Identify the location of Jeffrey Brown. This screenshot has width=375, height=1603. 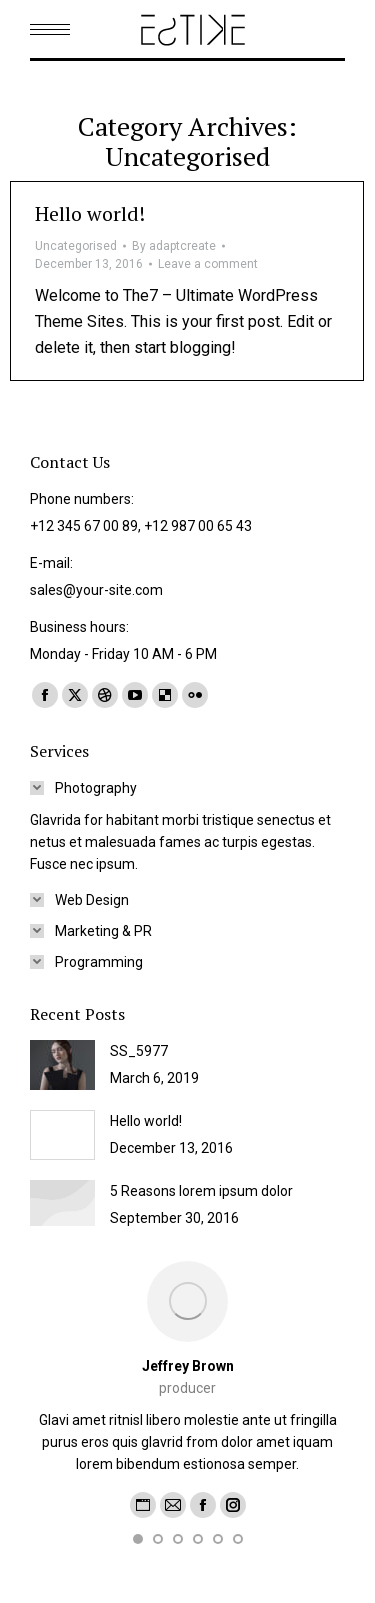
(188, 1366).